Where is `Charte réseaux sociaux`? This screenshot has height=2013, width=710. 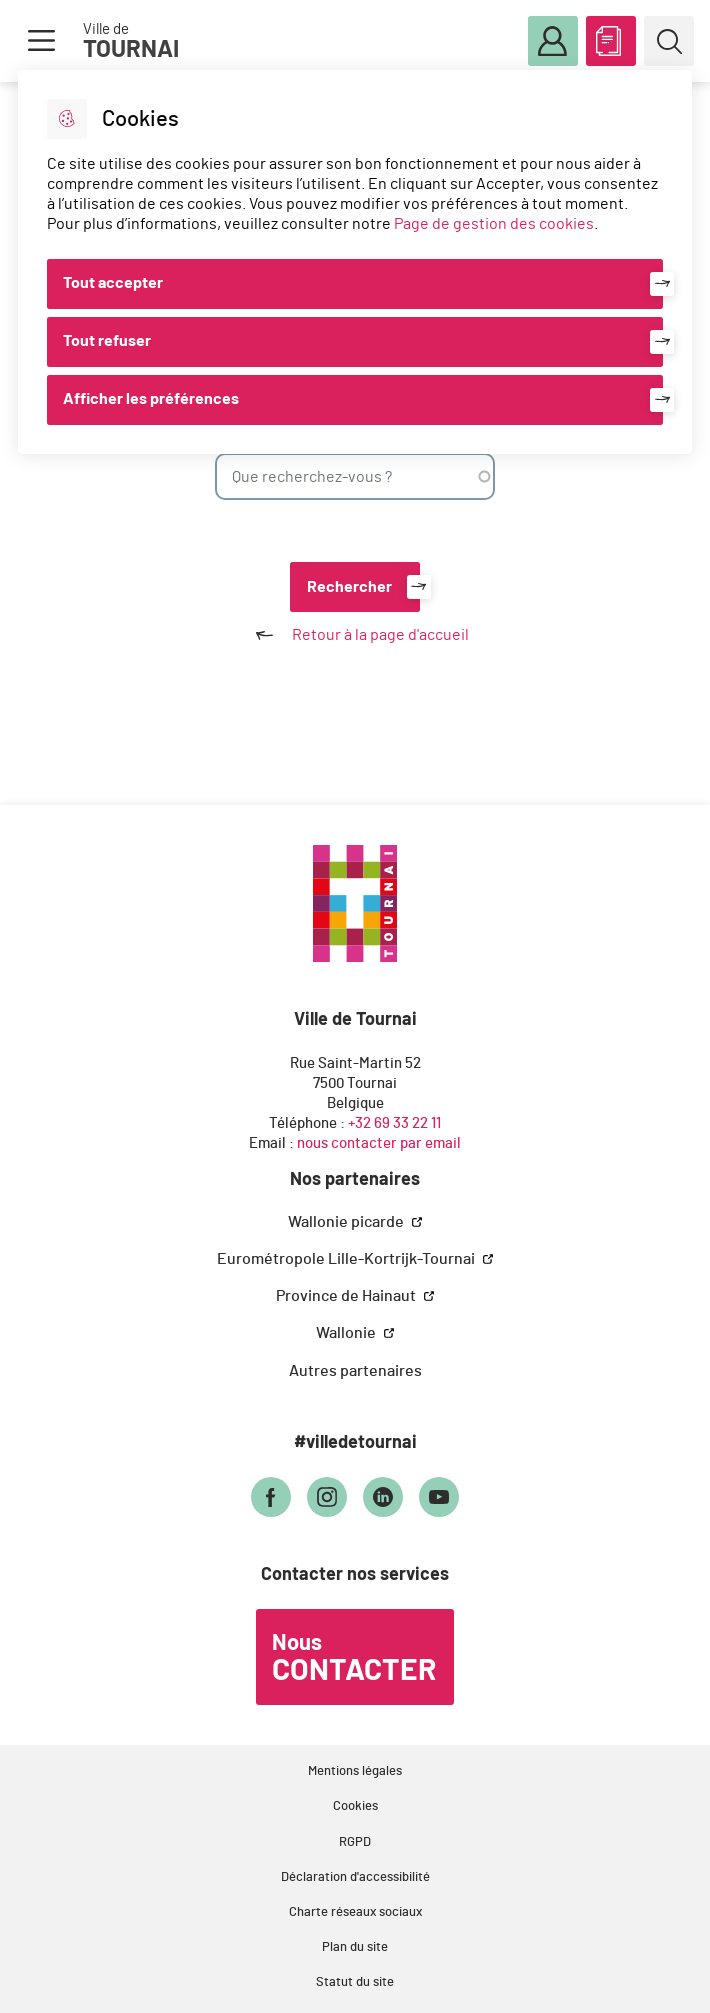
Charte réseaux sociaux is located at coordinates (355, 1912).